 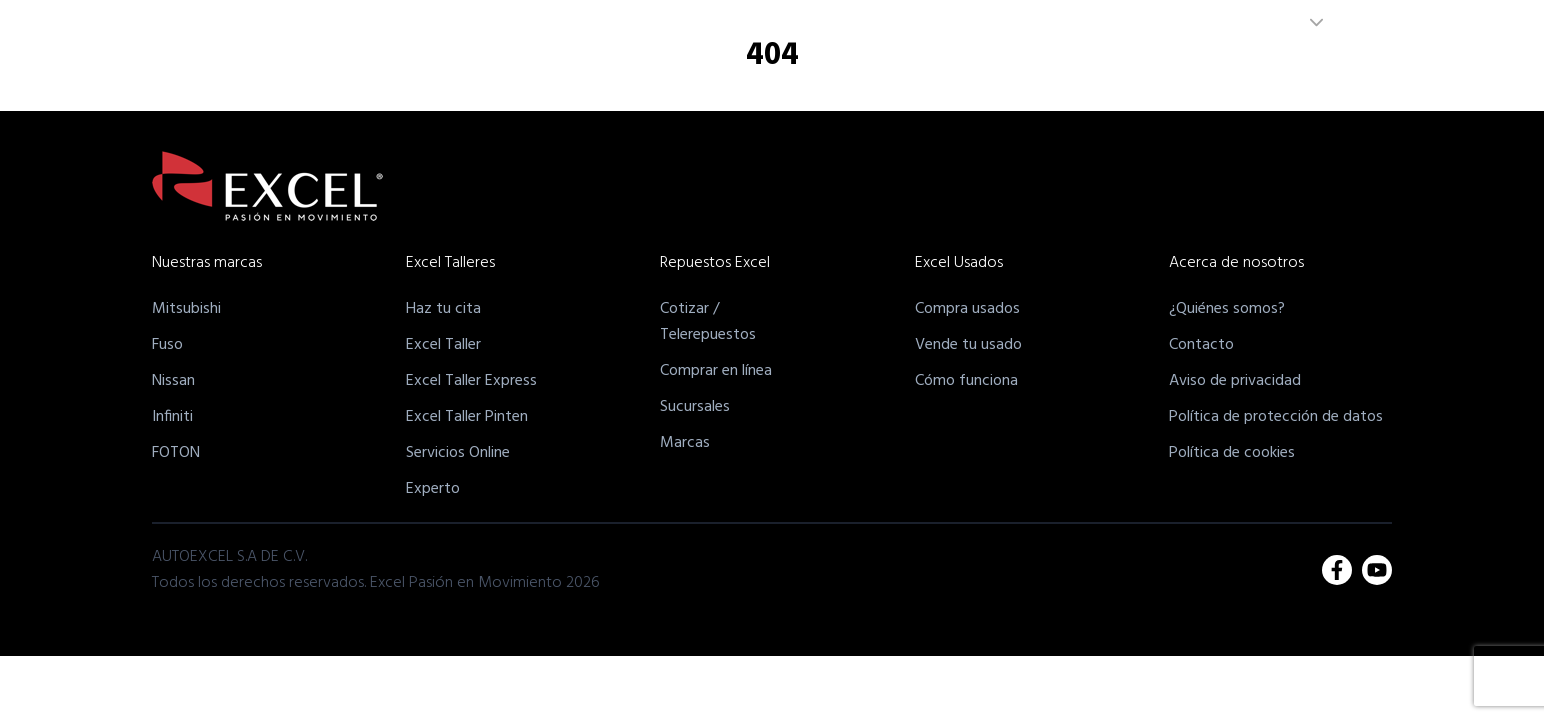 I want to click on Haz tu cita, so click(x=443, y=309).